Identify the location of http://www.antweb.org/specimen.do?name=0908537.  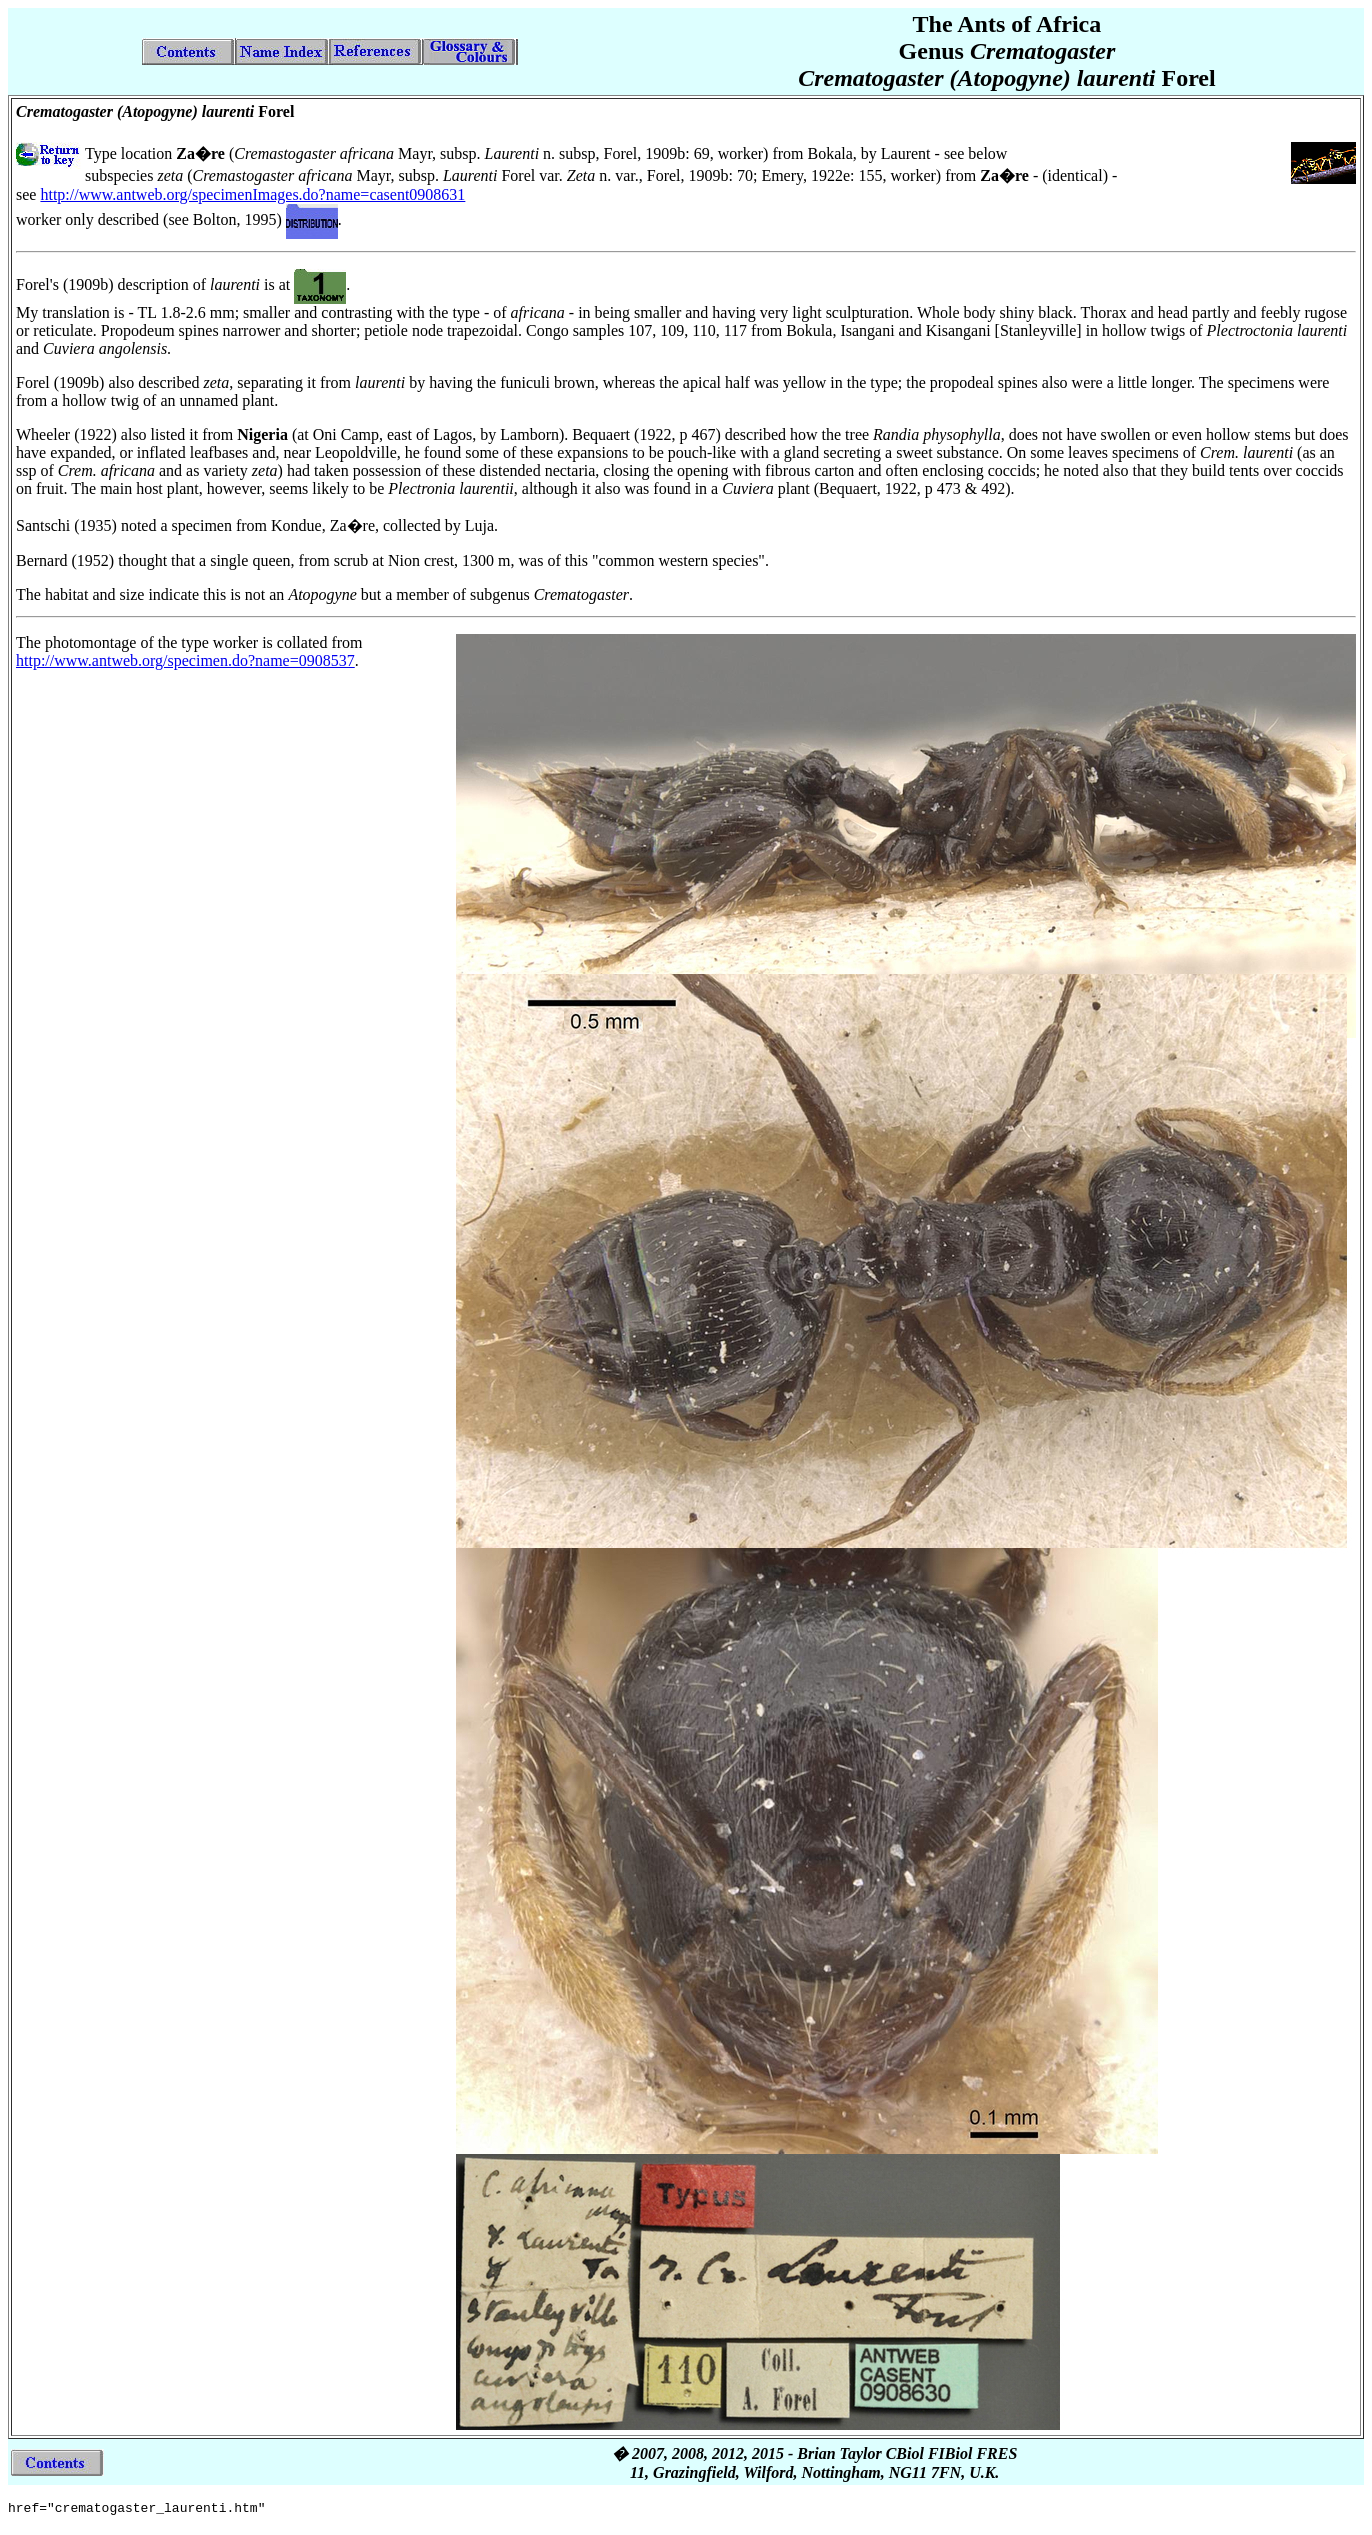
(185, 660).